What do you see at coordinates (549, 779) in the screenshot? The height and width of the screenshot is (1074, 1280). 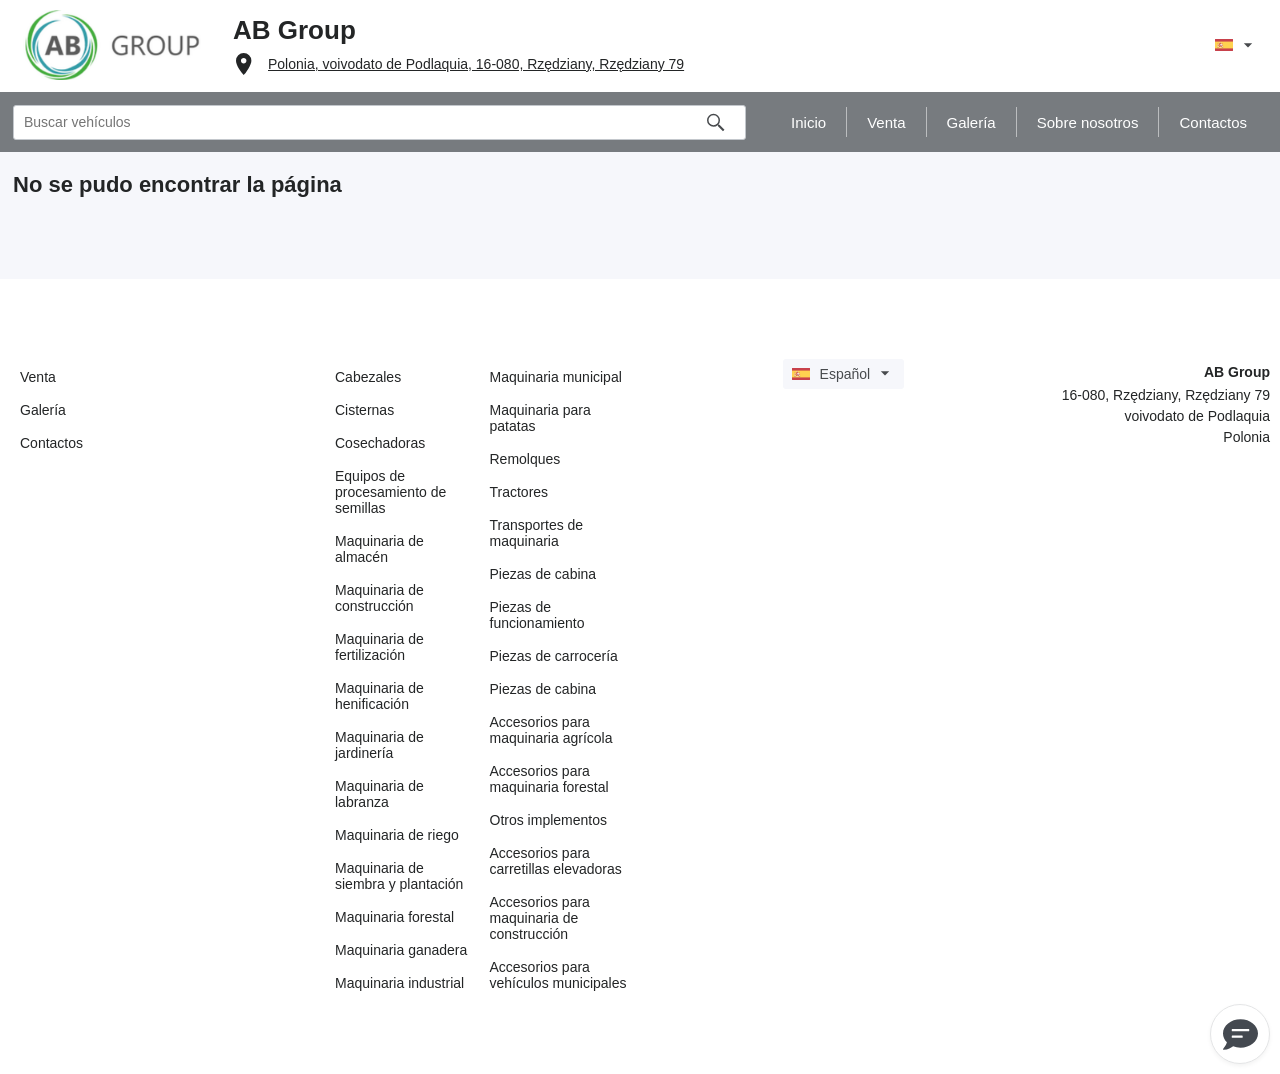 I see `Accesorios para maquinaria forestal` at bounding box center [549, 779].